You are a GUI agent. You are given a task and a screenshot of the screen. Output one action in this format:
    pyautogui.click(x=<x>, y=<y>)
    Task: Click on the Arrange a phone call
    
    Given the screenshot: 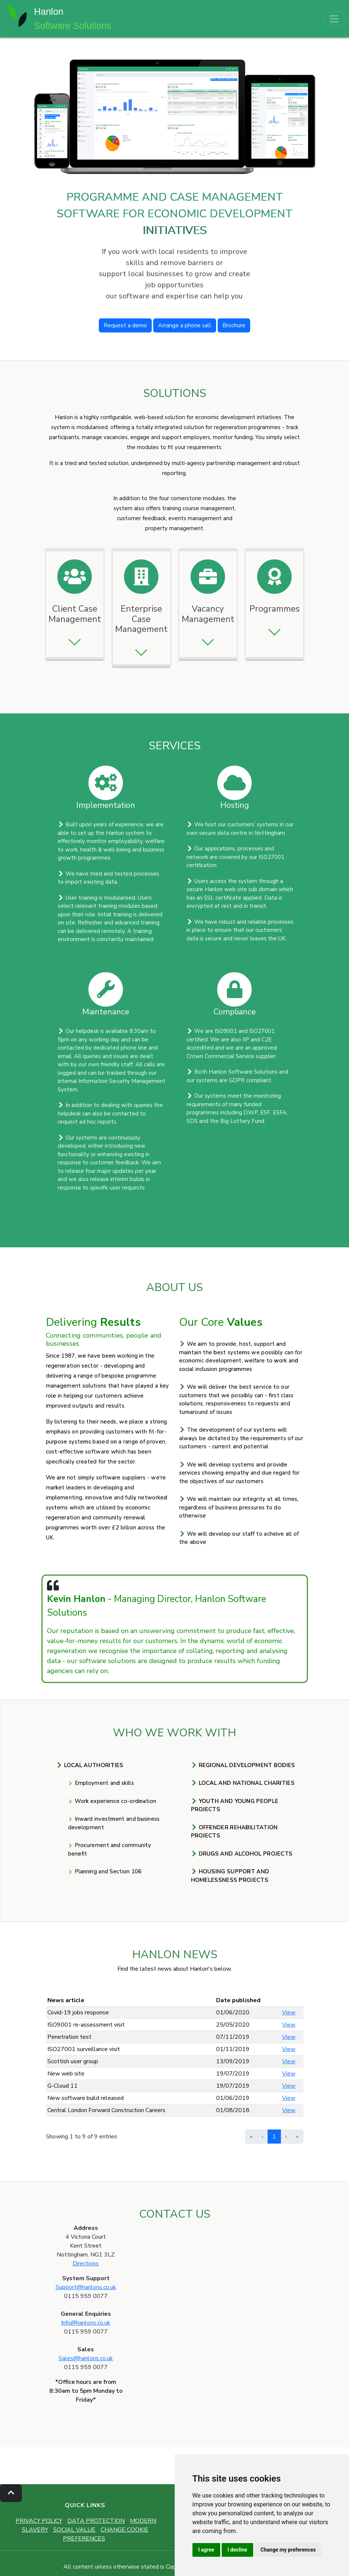 What is the action you would take?
    pyautogui.click(x=184, y=325)
    